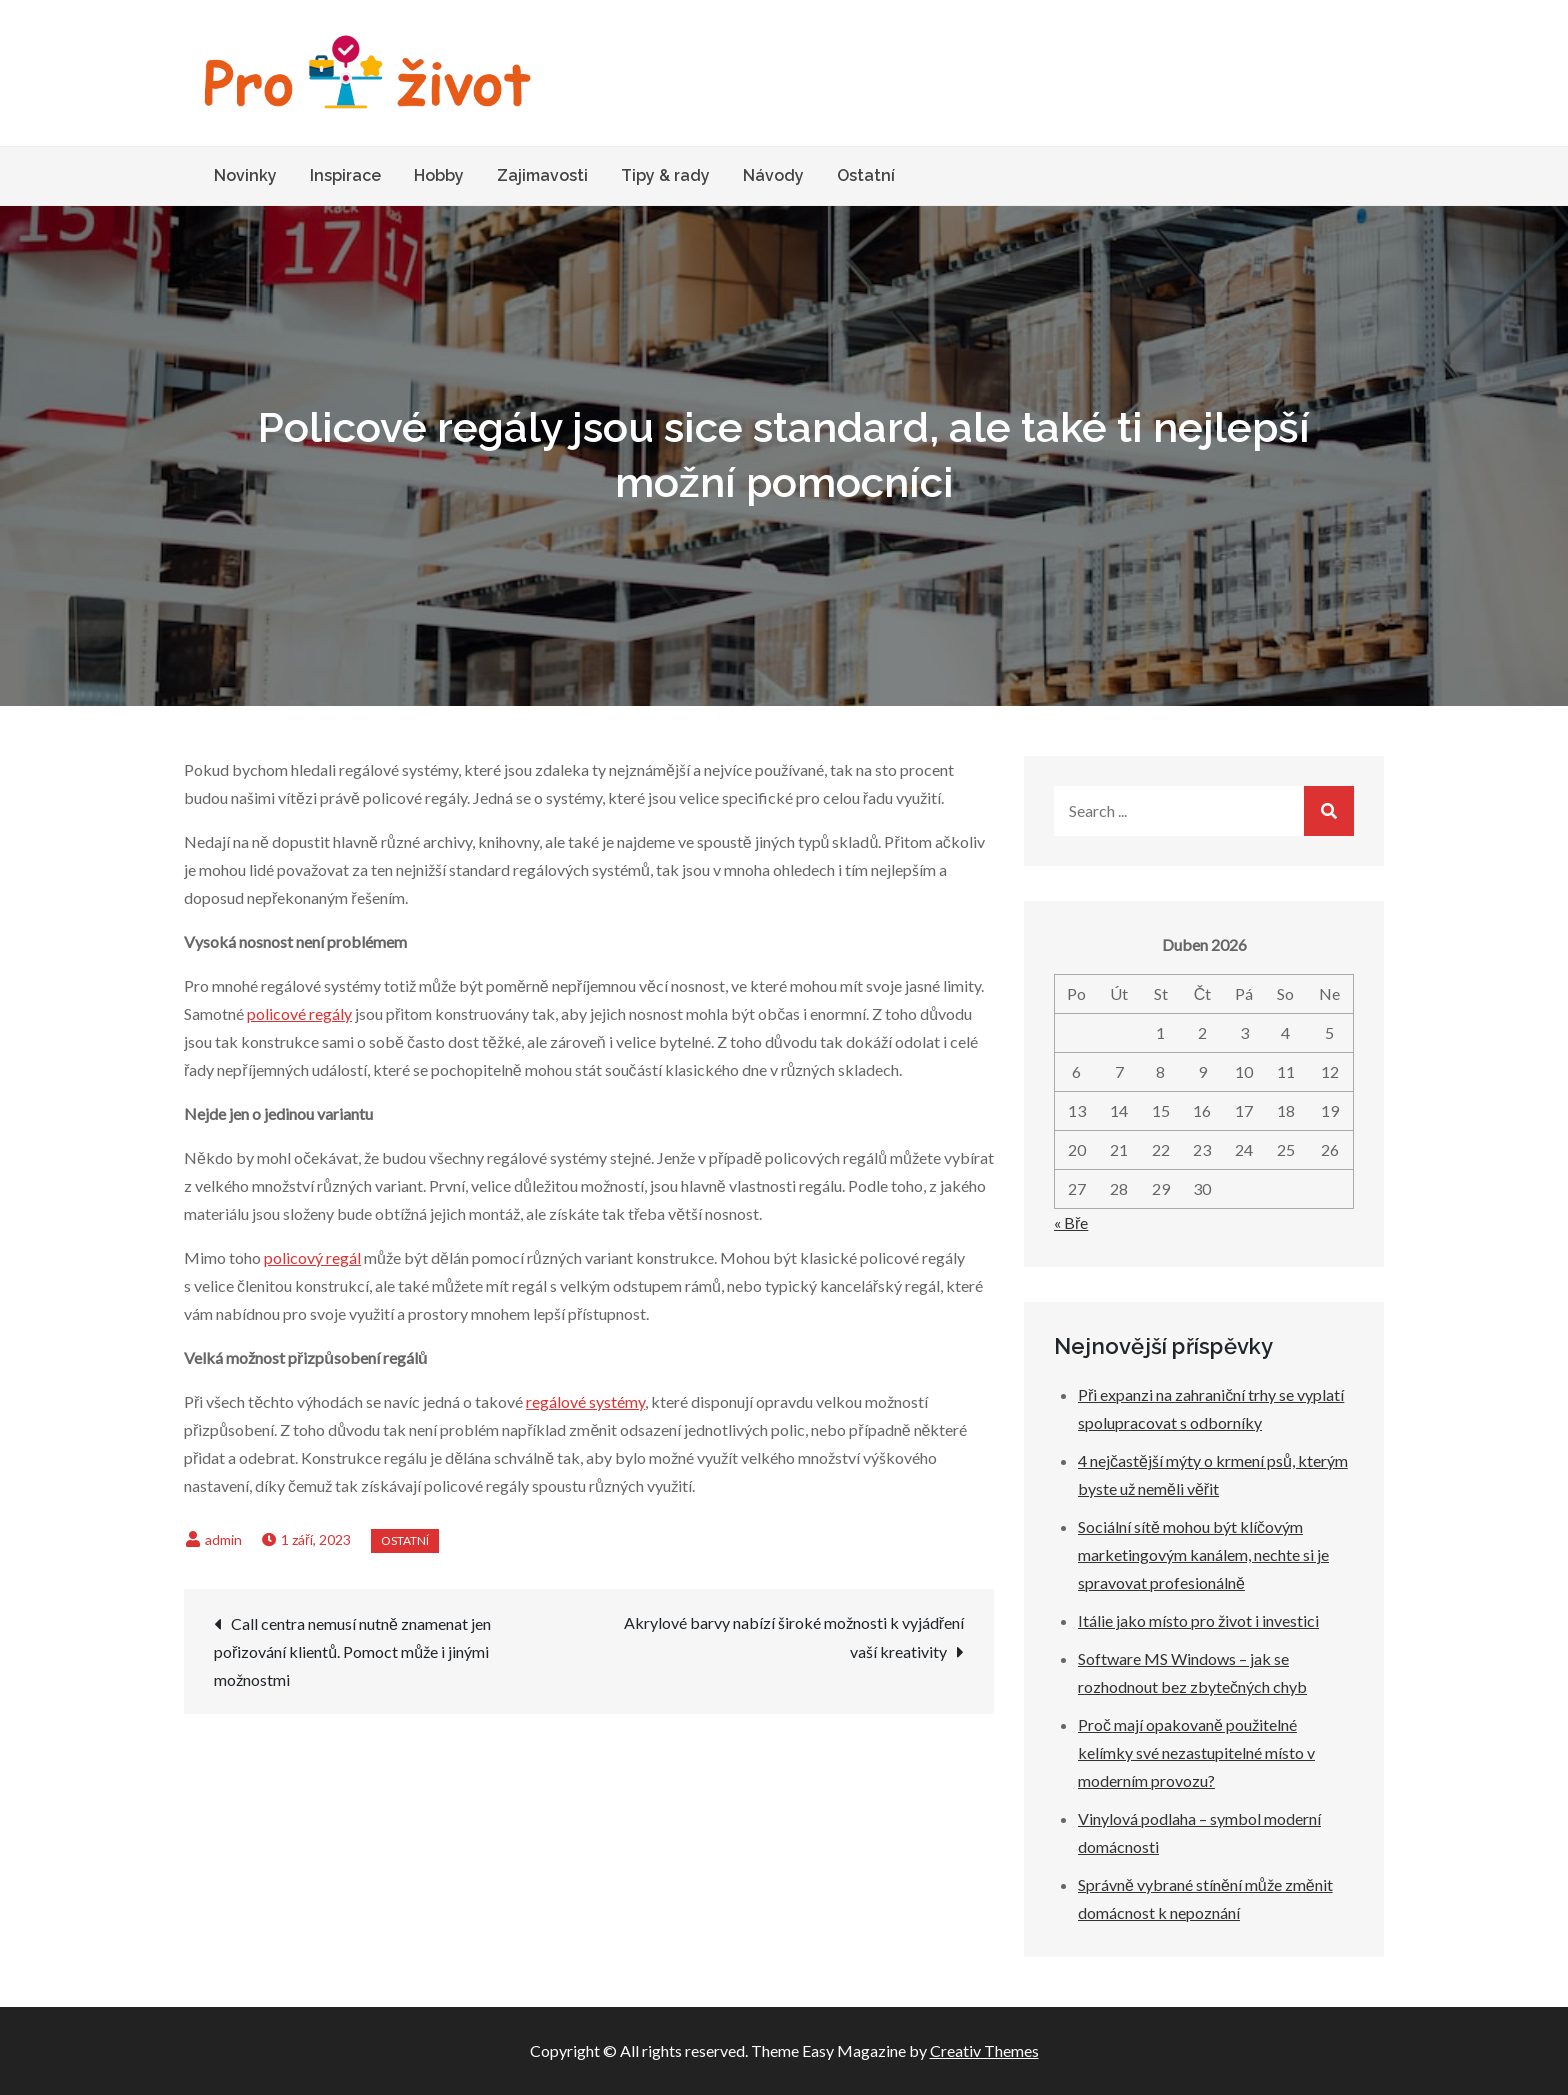 Image resolution: width=1568 pixels, height=2095 pixels. Describe the element at coordinates (345, 175) in the screenshot. I see `Inspirace` at that location.